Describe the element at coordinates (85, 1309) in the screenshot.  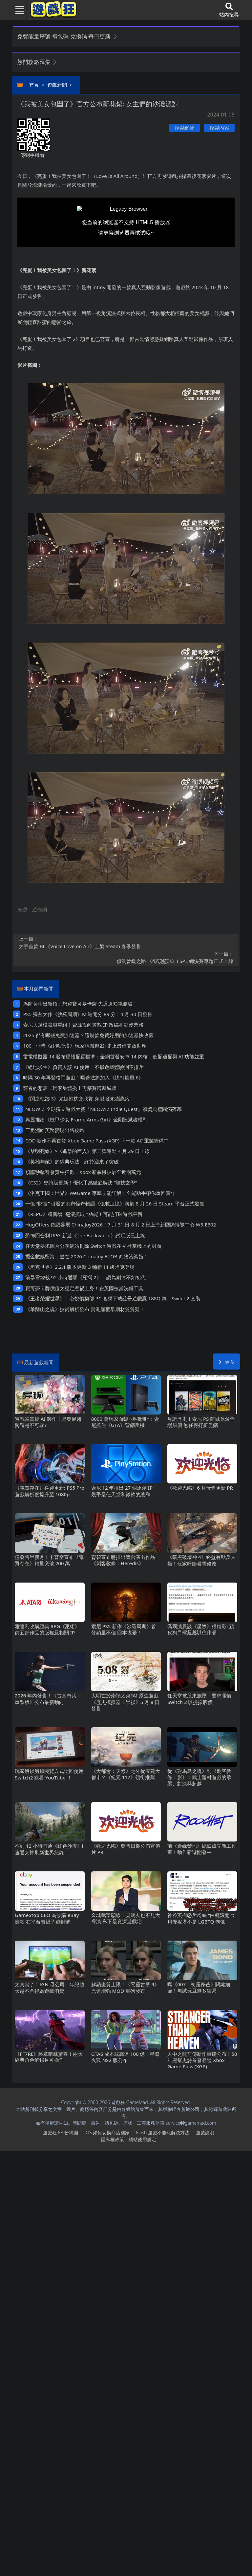
I see `《羊蹄山之魂》技術解析發布 實測顛覆早期材質質疑！` at that location.